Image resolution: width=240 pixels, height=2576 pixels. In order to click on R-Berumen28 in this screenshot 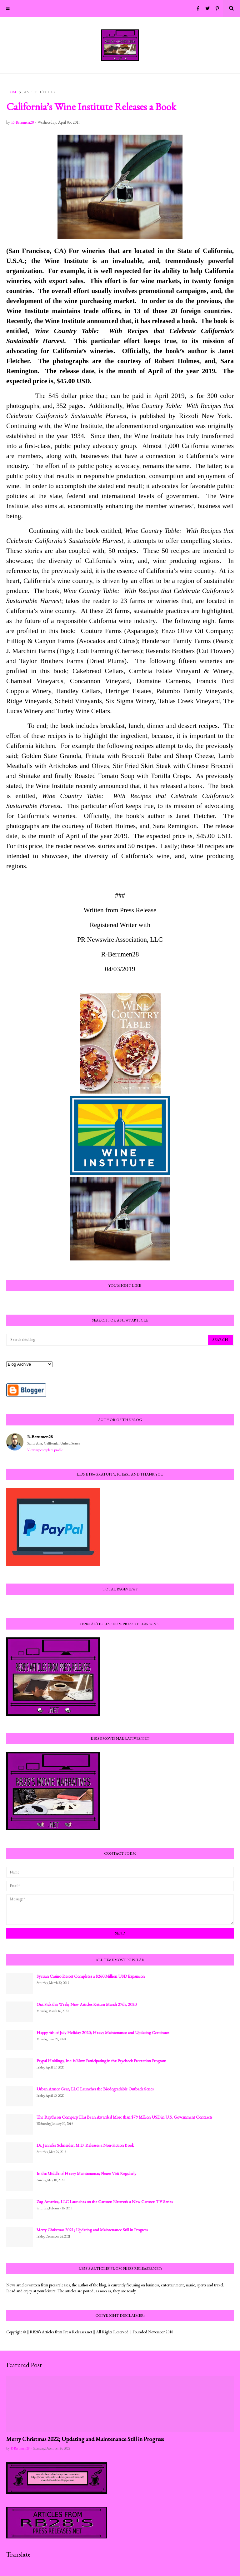, I will do `click(40, 1437)`.